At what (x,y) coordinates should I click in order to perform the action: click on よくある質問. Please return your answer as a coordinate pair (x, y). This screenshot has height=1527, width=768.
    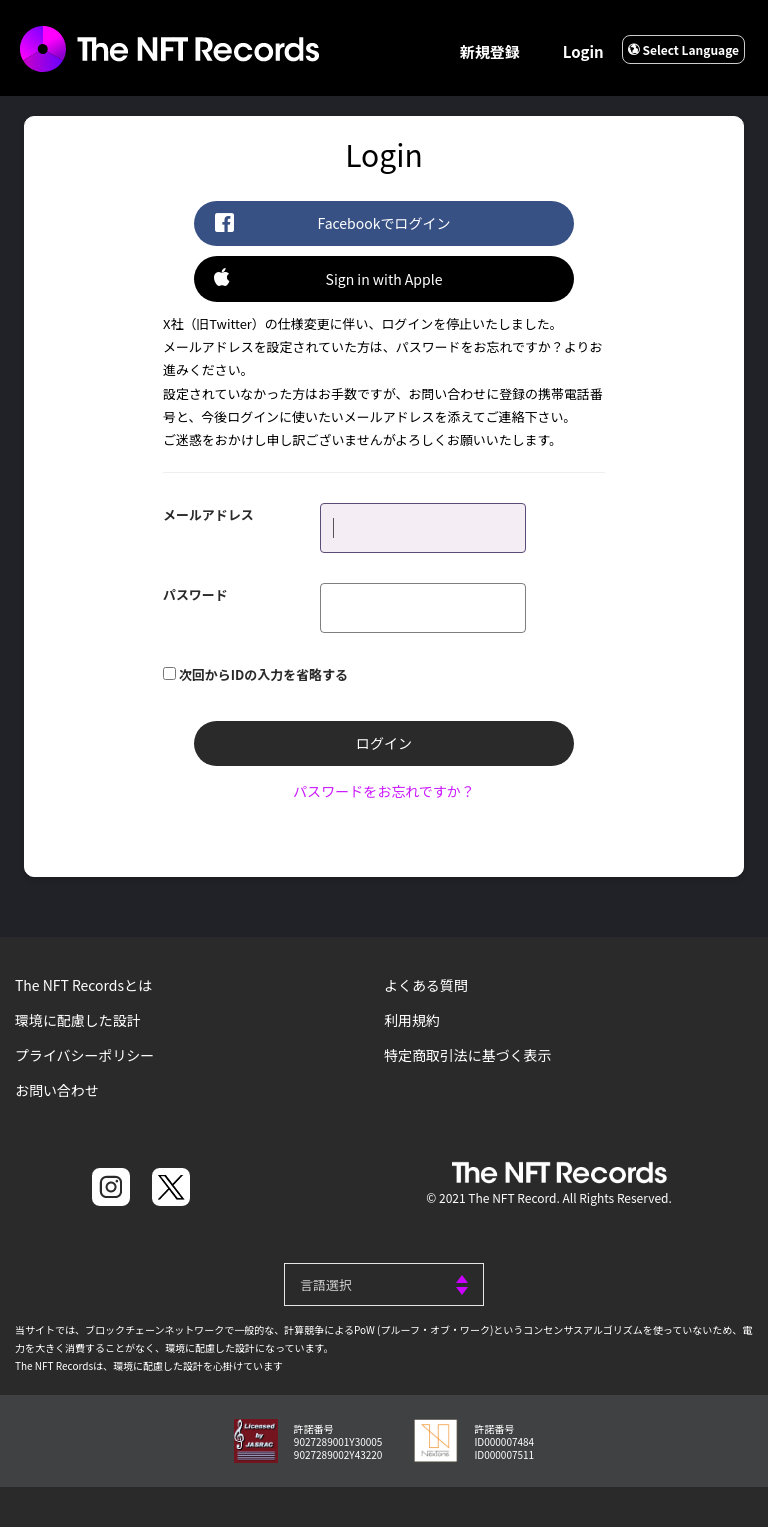
    Looking at the image, I should click on (426, 985).